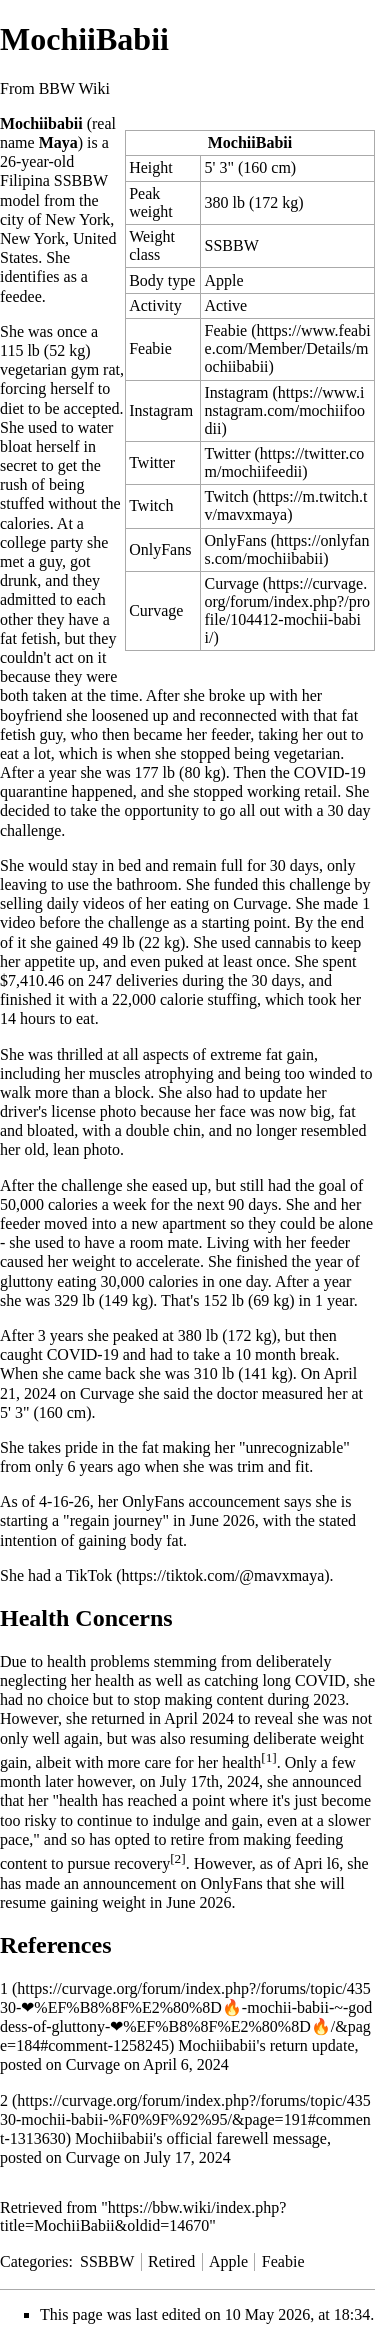  Describe the element at coordinates (227, 496) in the screenshot. I see `Twitch` at that location.